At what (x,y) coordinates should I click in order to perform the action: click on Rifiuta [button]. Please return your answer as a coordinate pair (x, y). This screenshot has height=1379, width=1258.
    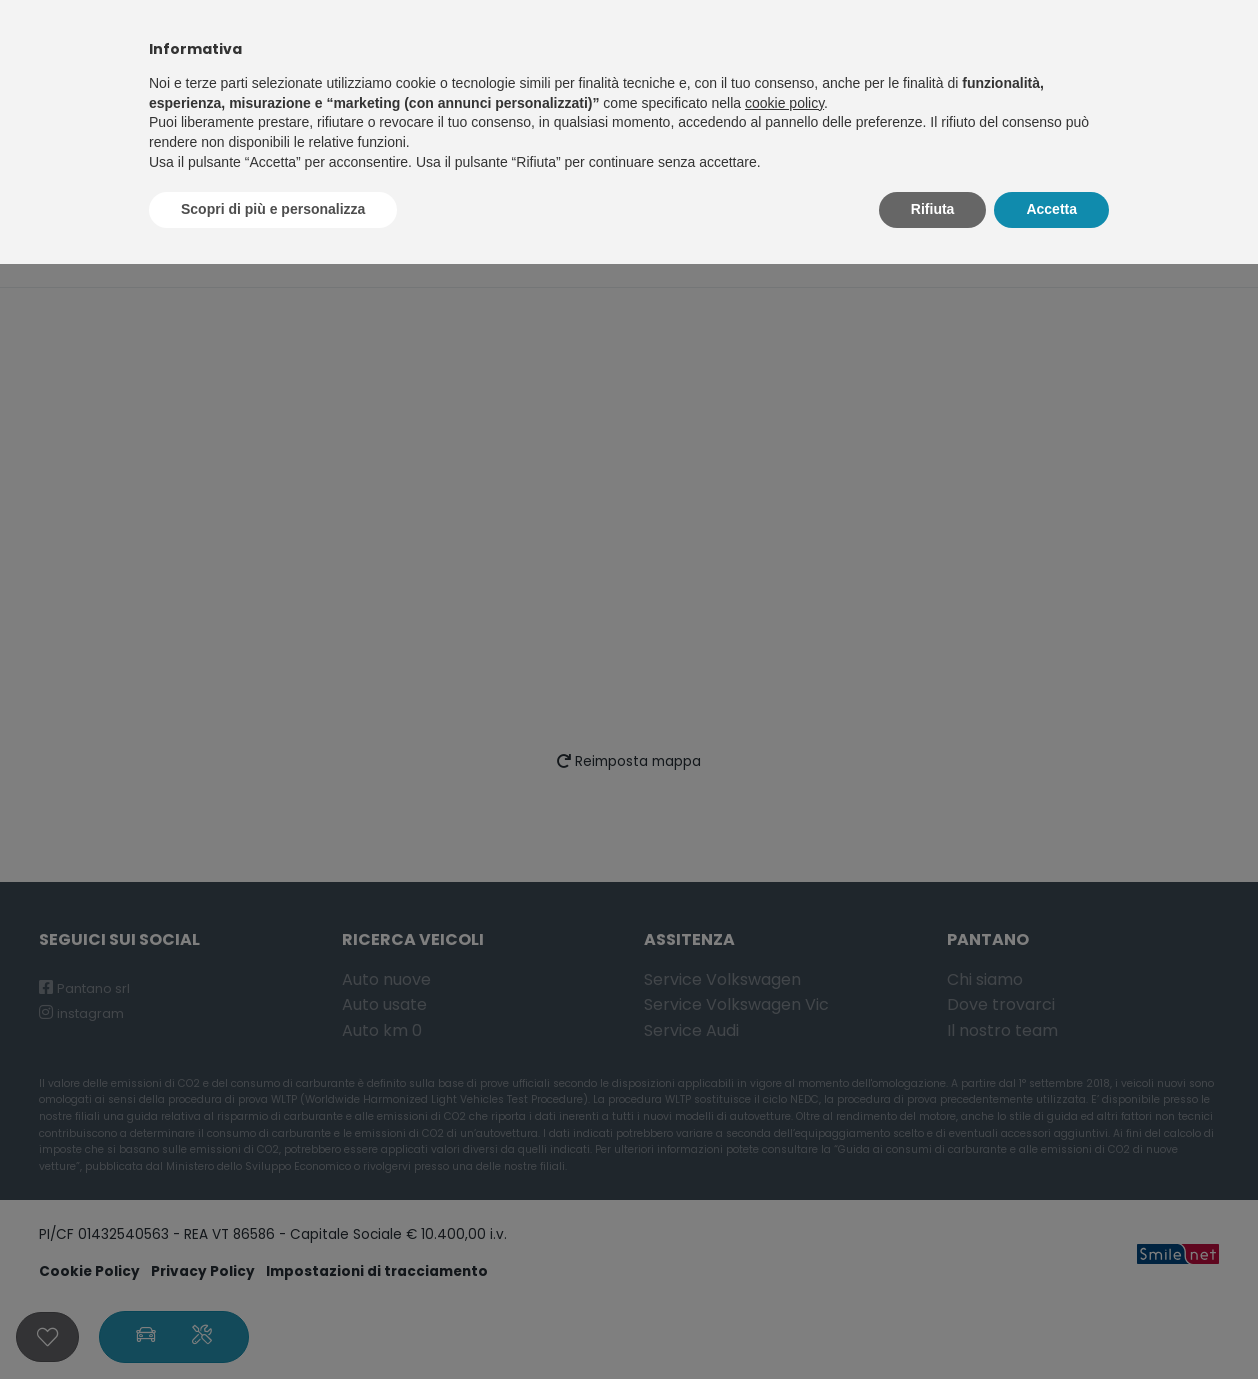
    Looking at the image, I should click on (933, 209).